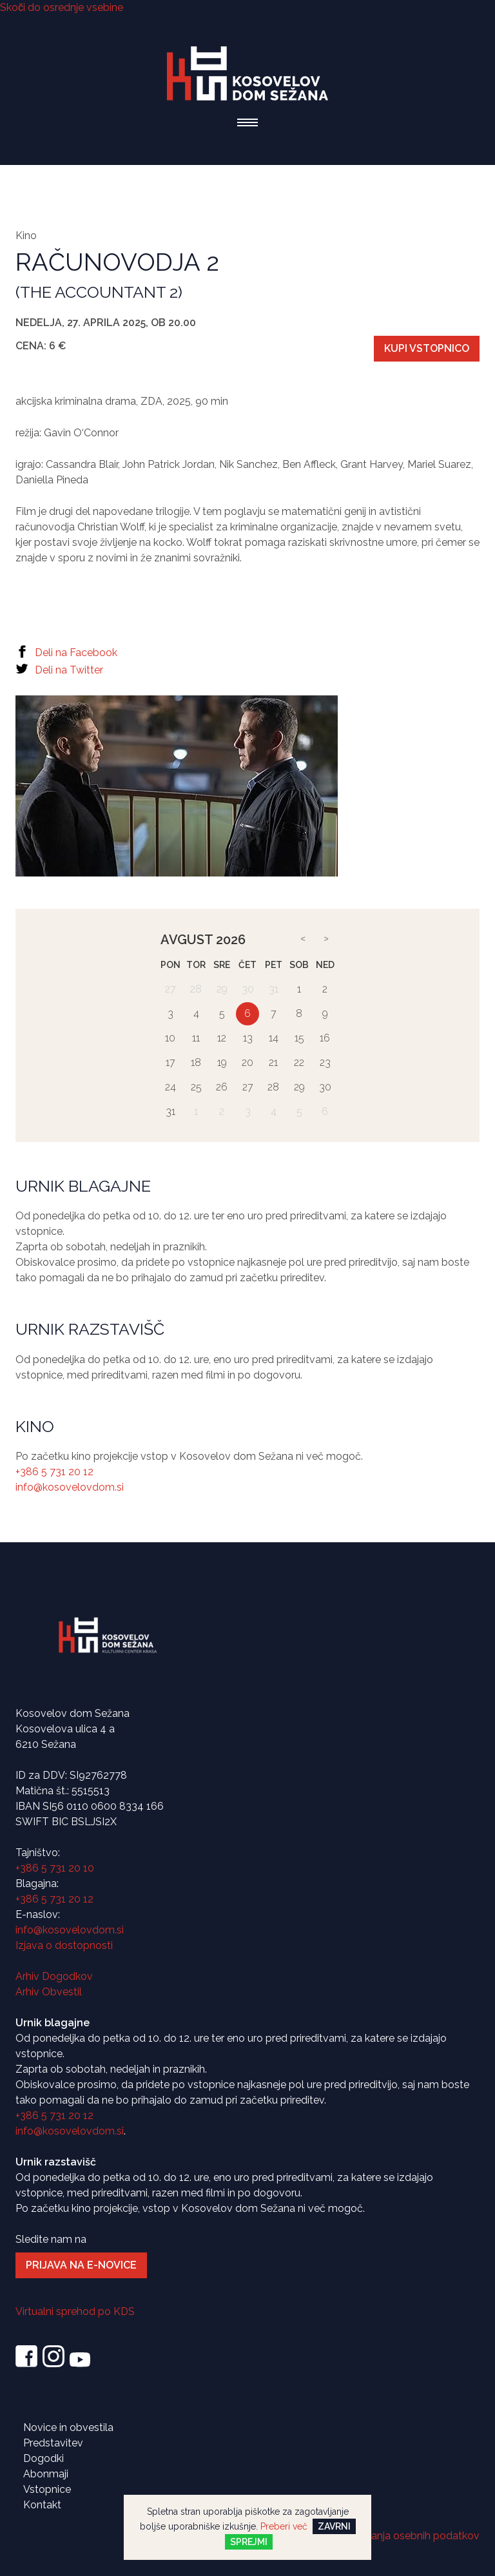  What do you see at coordinates (248, 2542) in the screenshot?
I see `Sprejmi` at bounding box center [248, 2542].